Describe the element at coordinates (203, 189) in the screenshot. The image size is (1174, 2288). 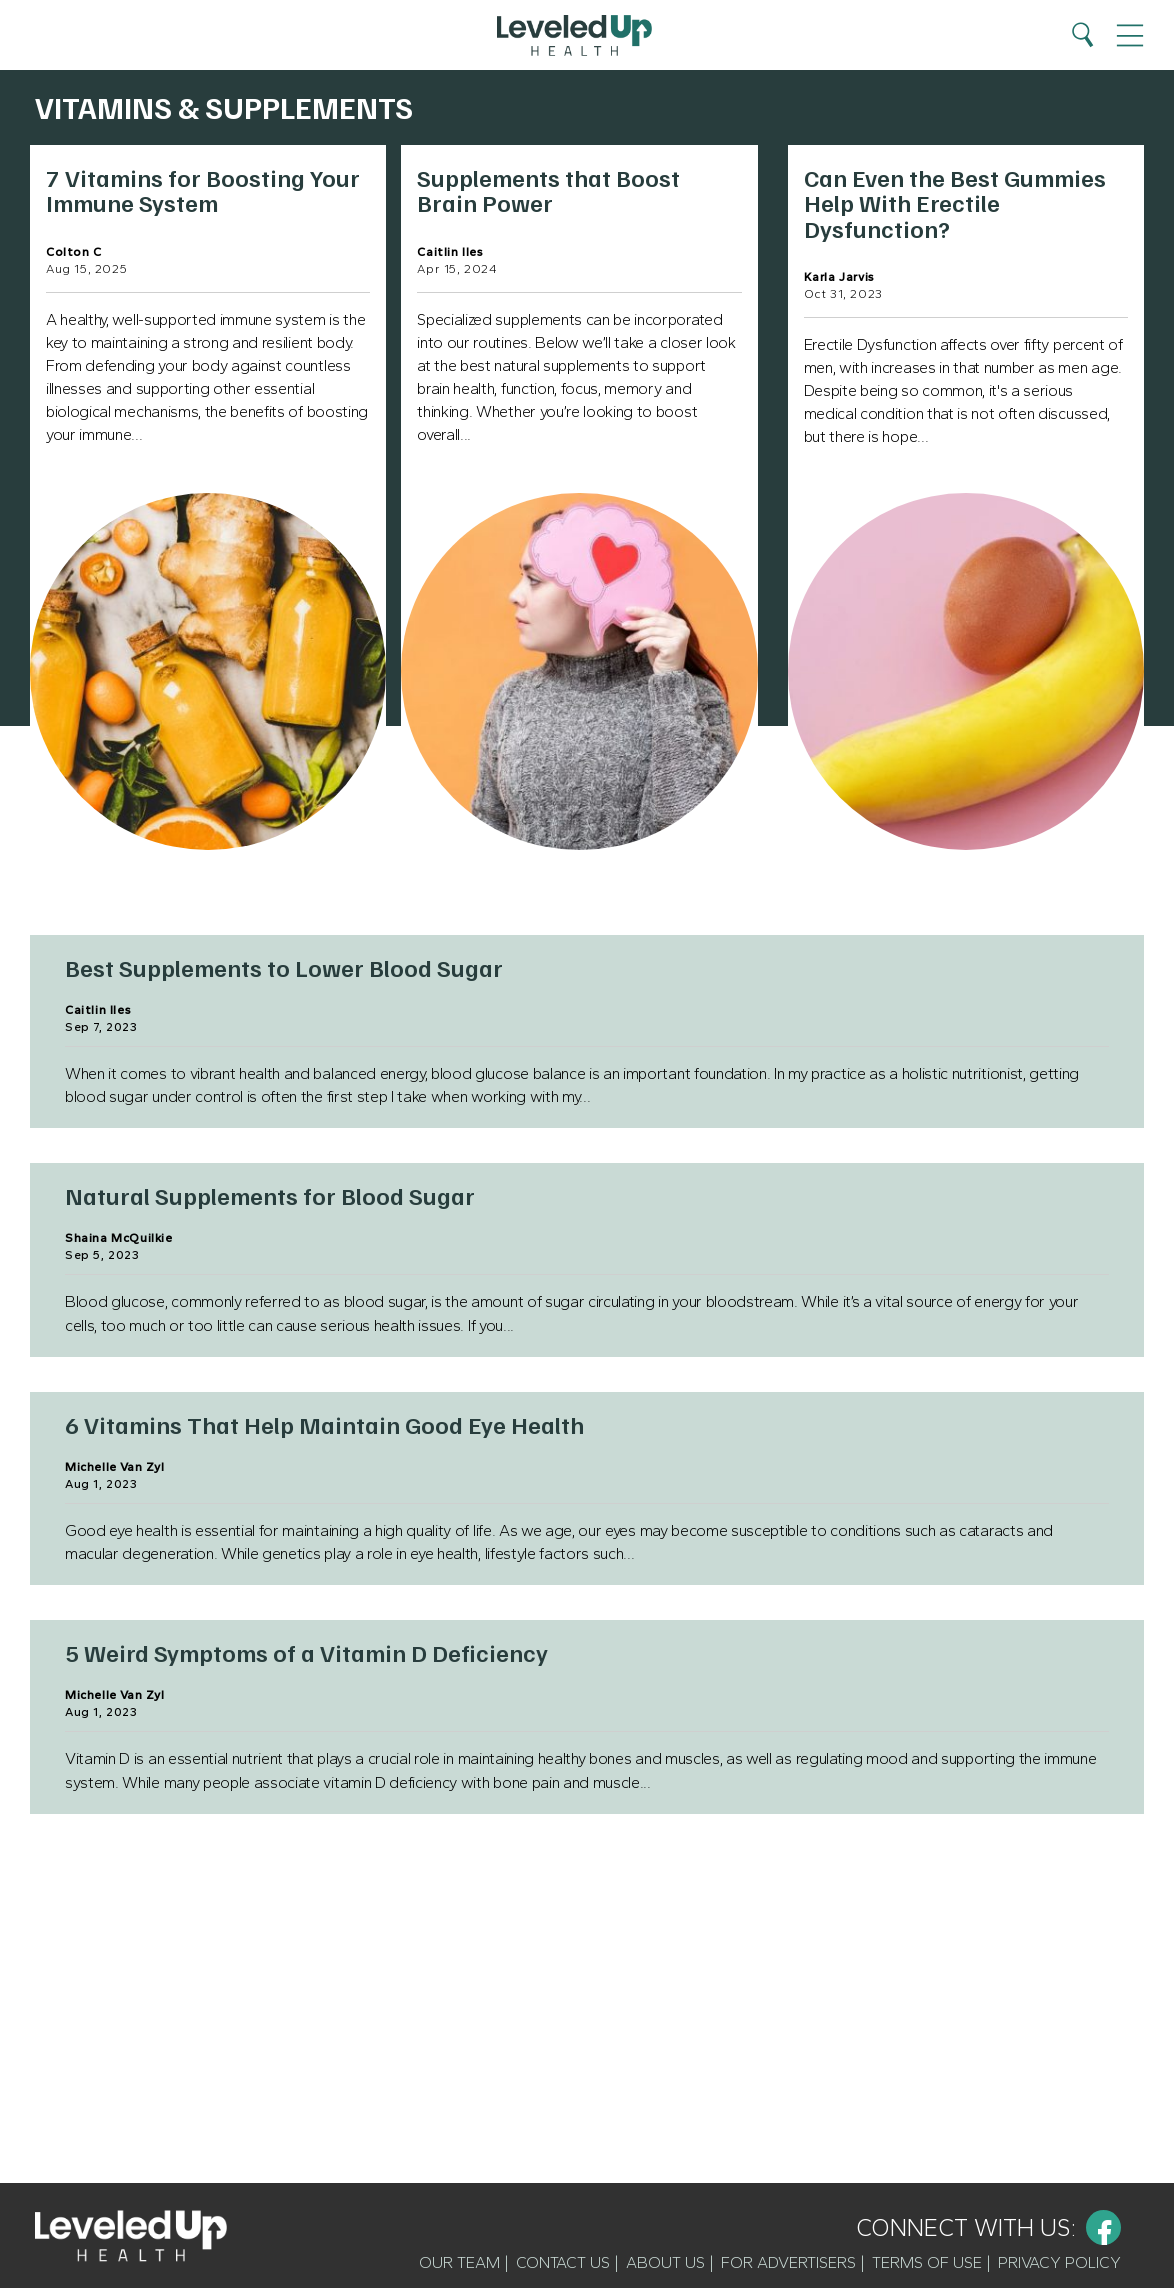
I see `7 Vitamins for Boosting Your Immune System` at that location.